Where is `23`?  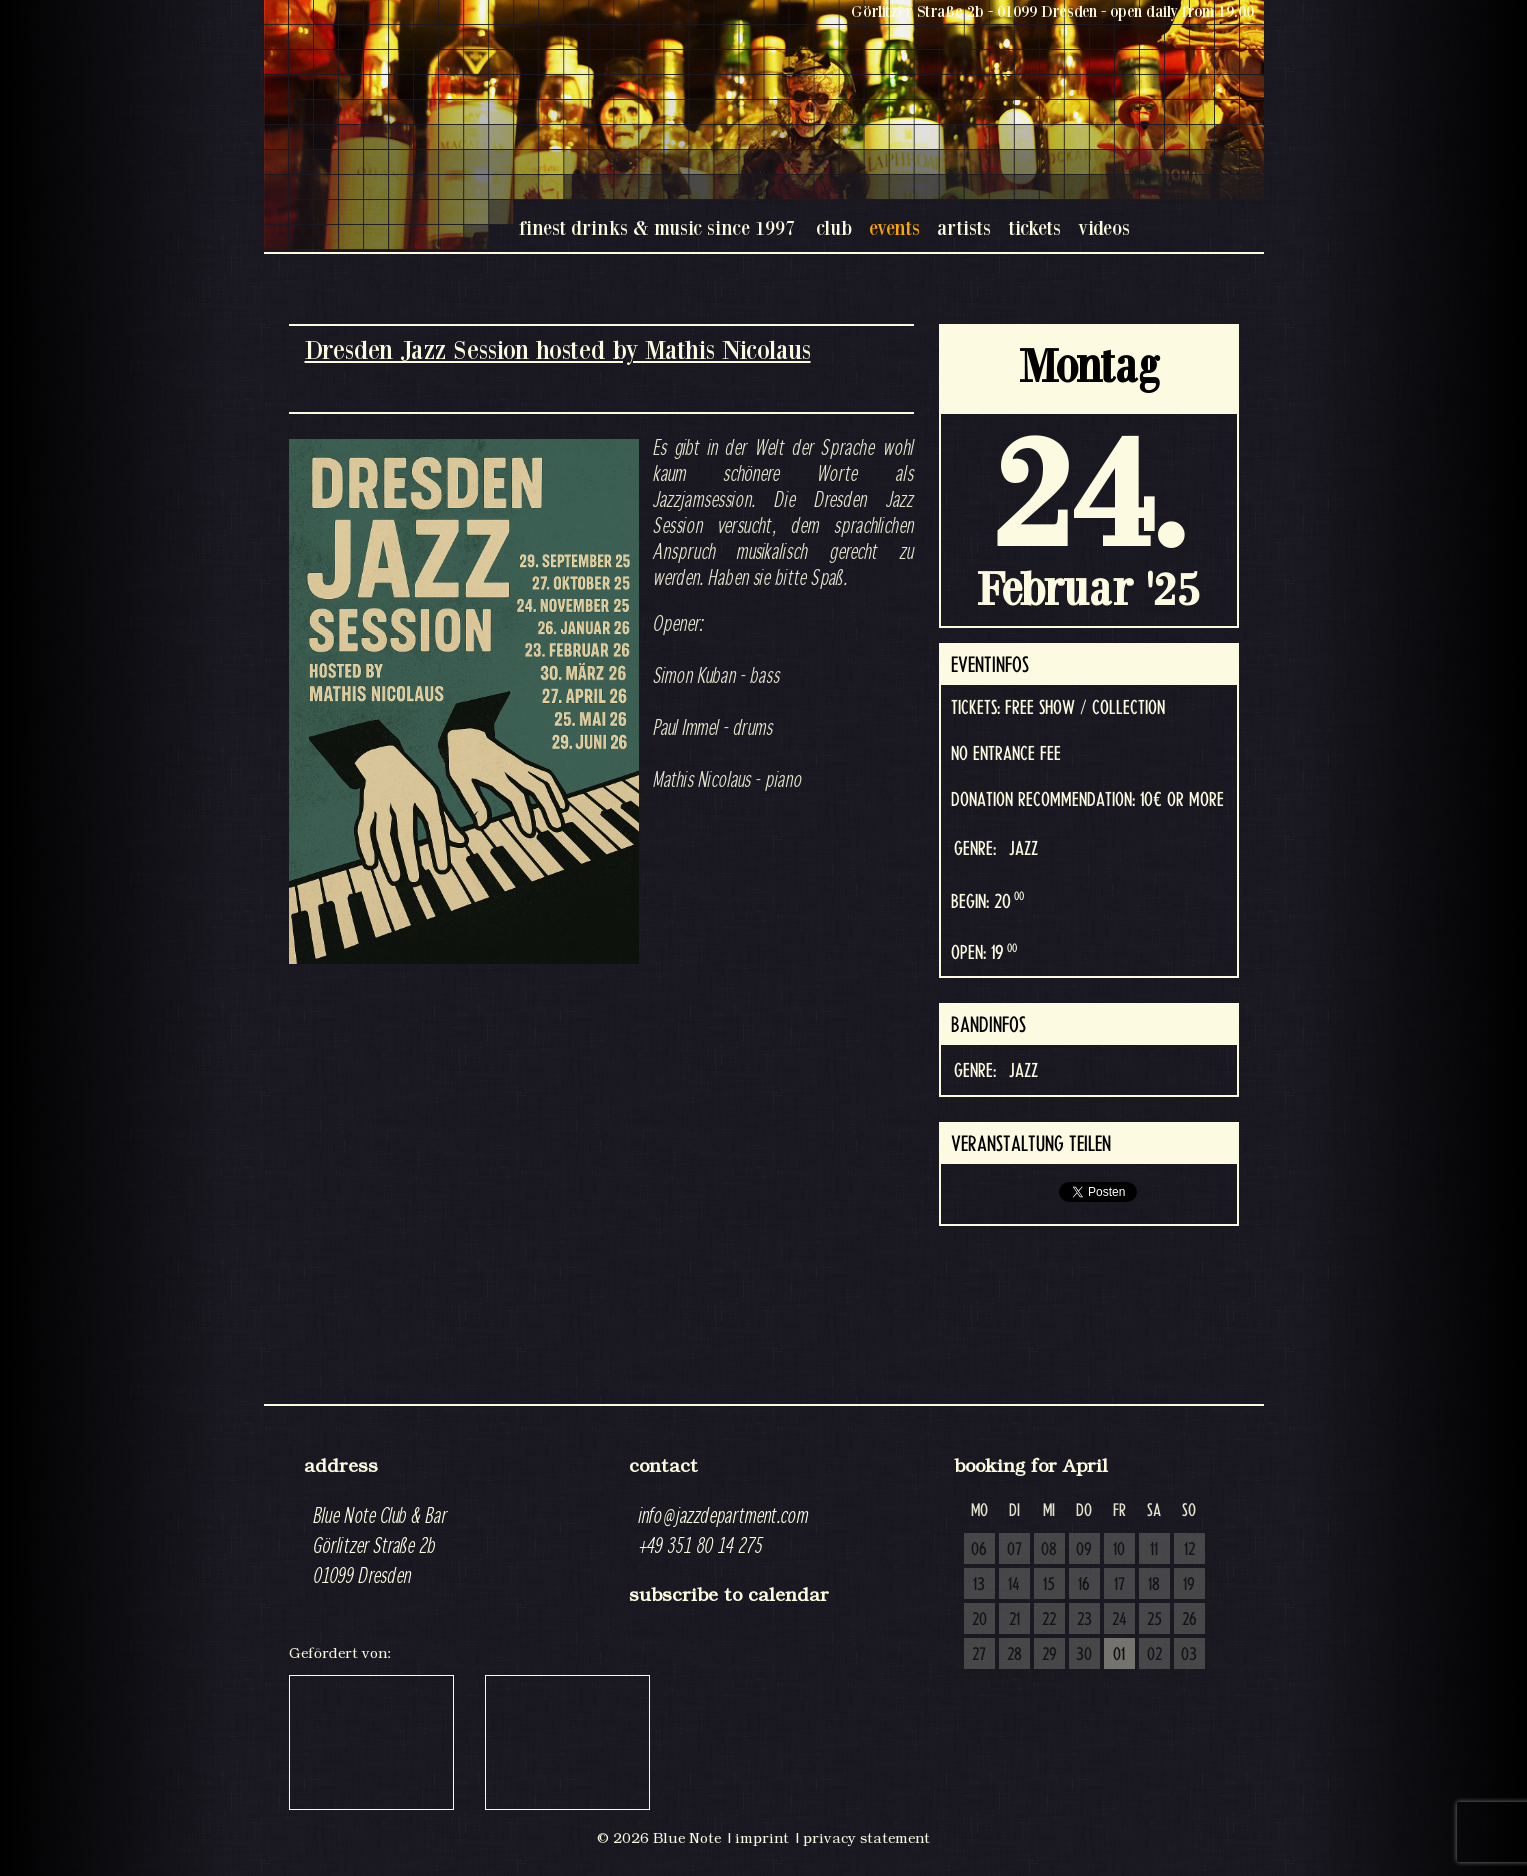
23 is located at coordinates (1084, 1620).